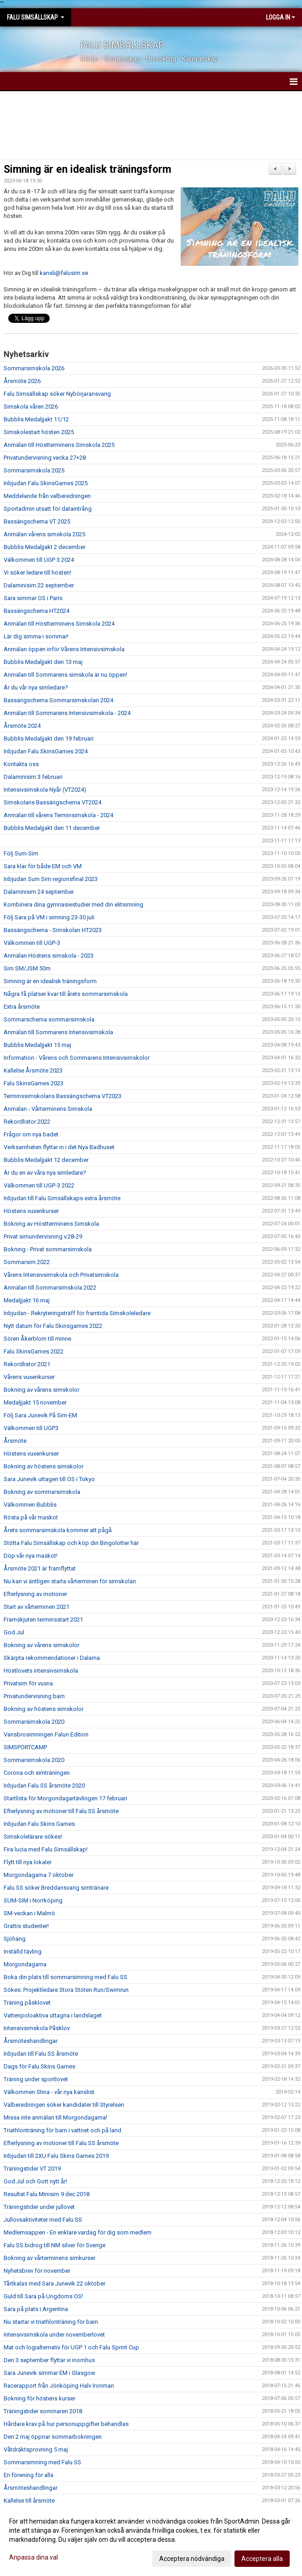 This screenshot has height=2576, width=302. Describe the element at coordinates (48, 1249) in the screenshot. I see `Bokning - Privat sommarsimskola` at that location.